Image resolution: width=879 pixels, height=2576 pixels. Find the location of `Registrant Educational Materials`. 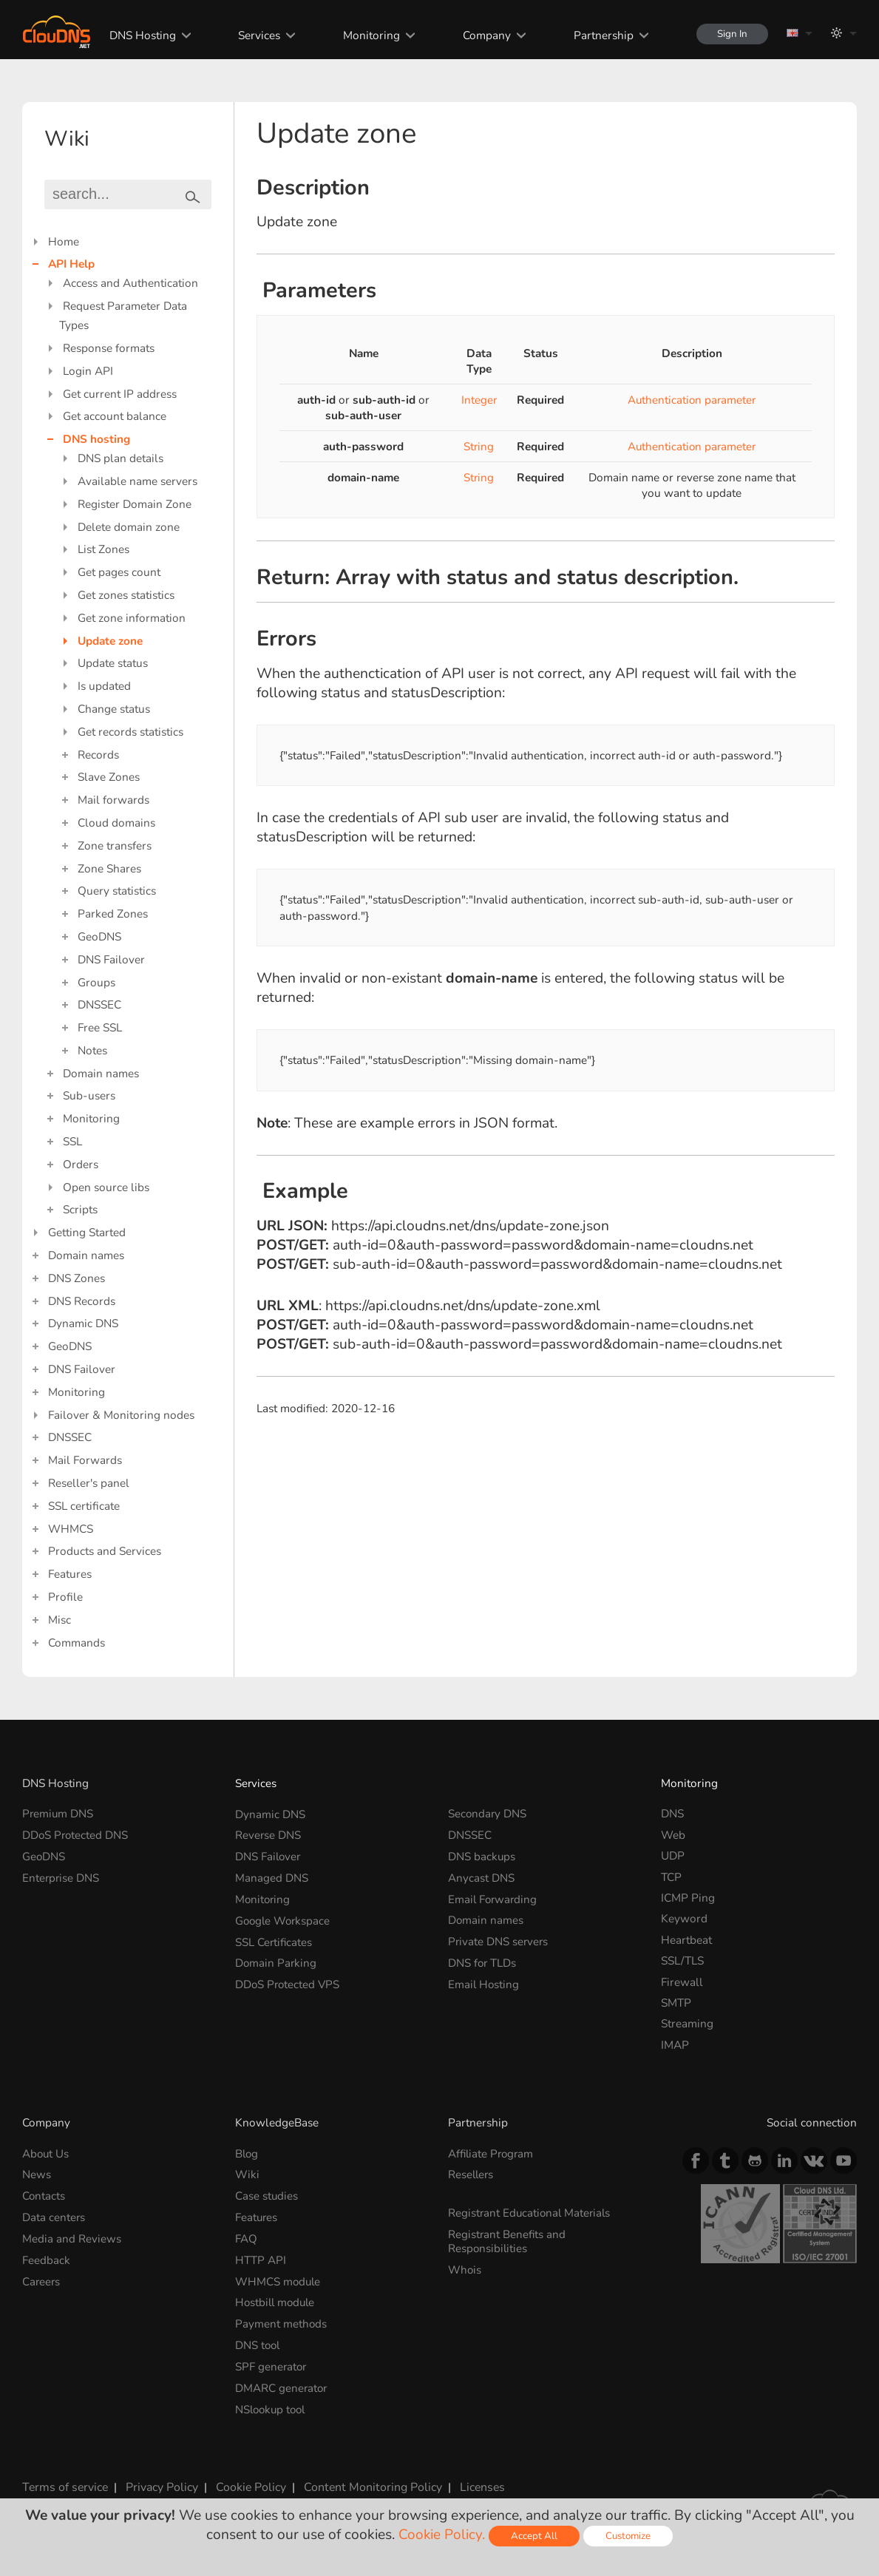

Registrant Educational Materials is located at coordinates (531, 2212).